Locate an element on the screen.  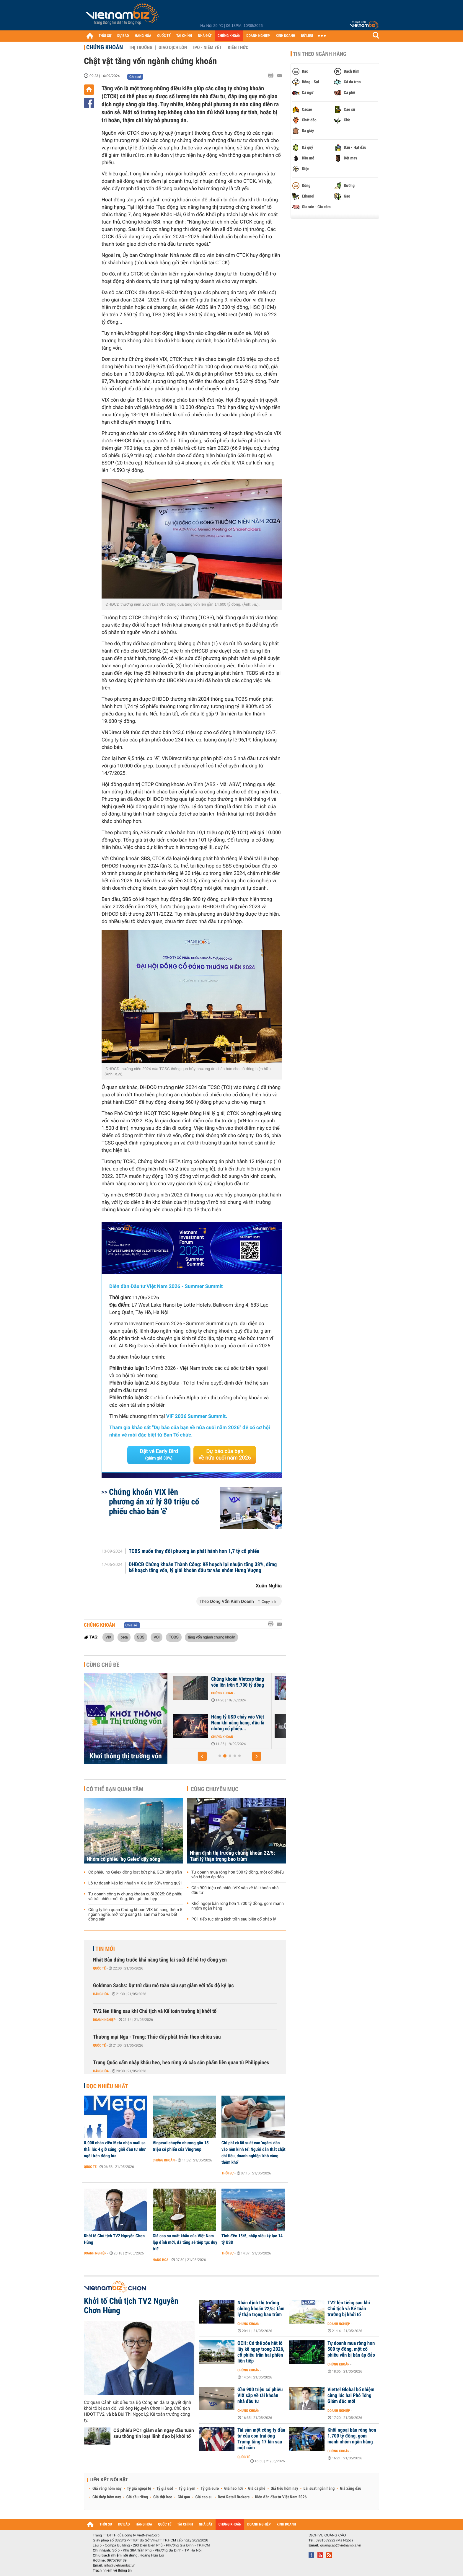
THỜI SỰ is located at coordinates (105, 36).